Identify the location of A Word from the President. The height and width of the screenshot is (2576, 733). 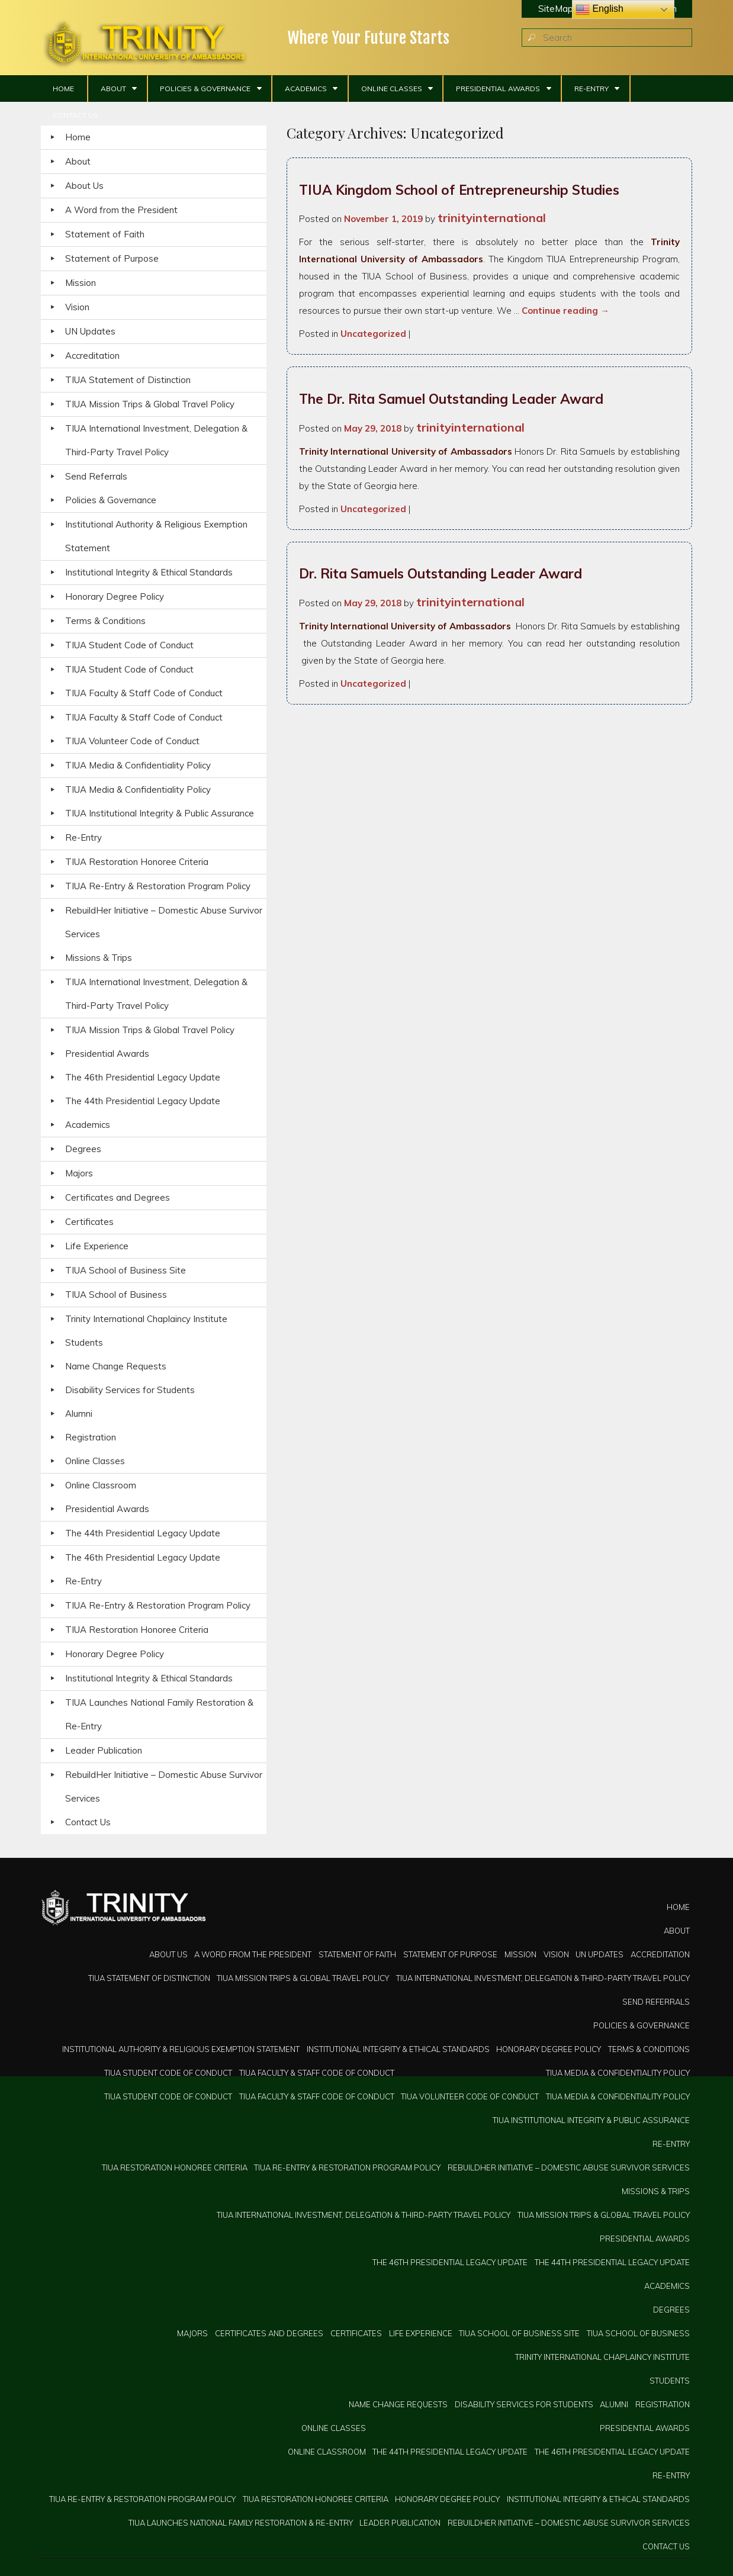
(121, 210).